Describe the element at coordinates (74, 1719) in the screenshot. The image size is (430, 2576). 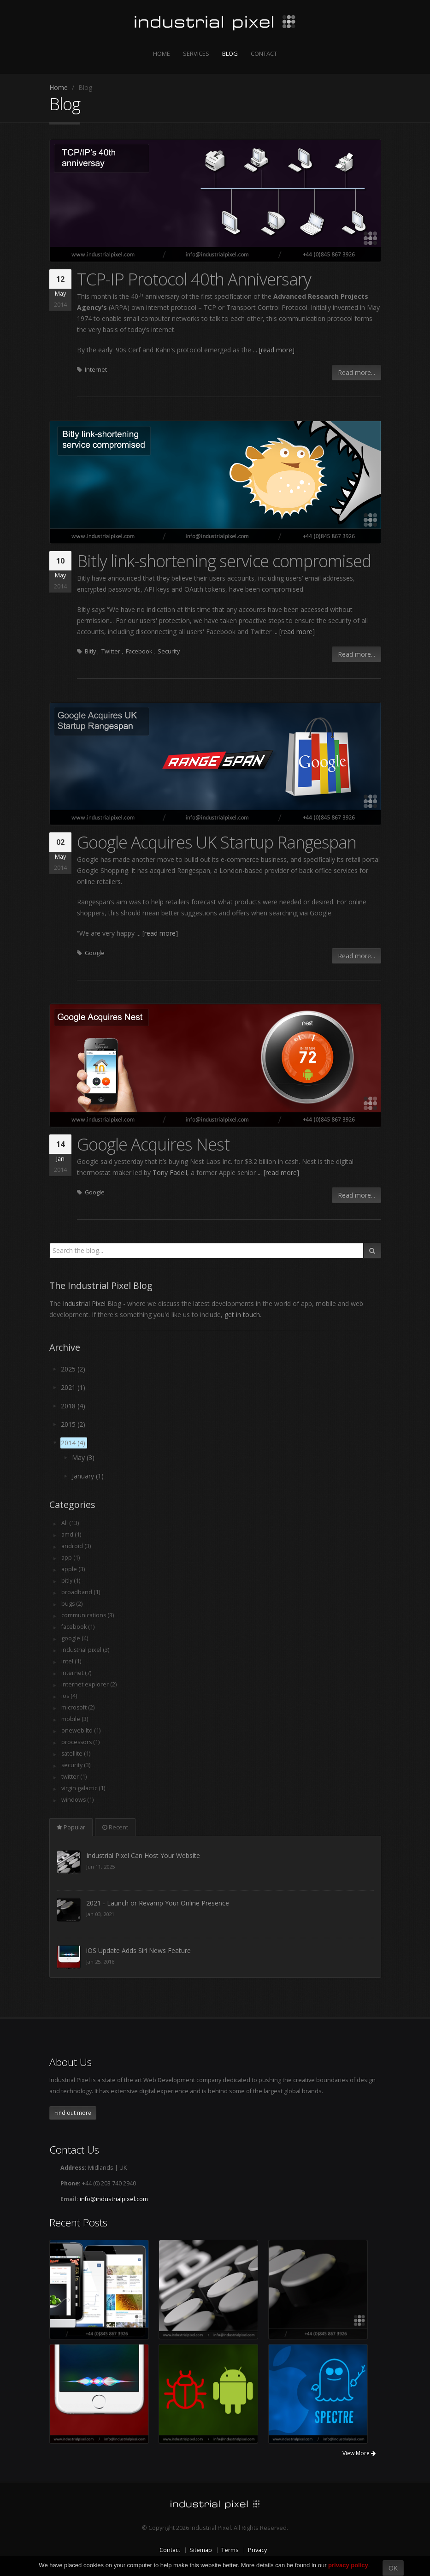
I see `mobile (3)` at that location.